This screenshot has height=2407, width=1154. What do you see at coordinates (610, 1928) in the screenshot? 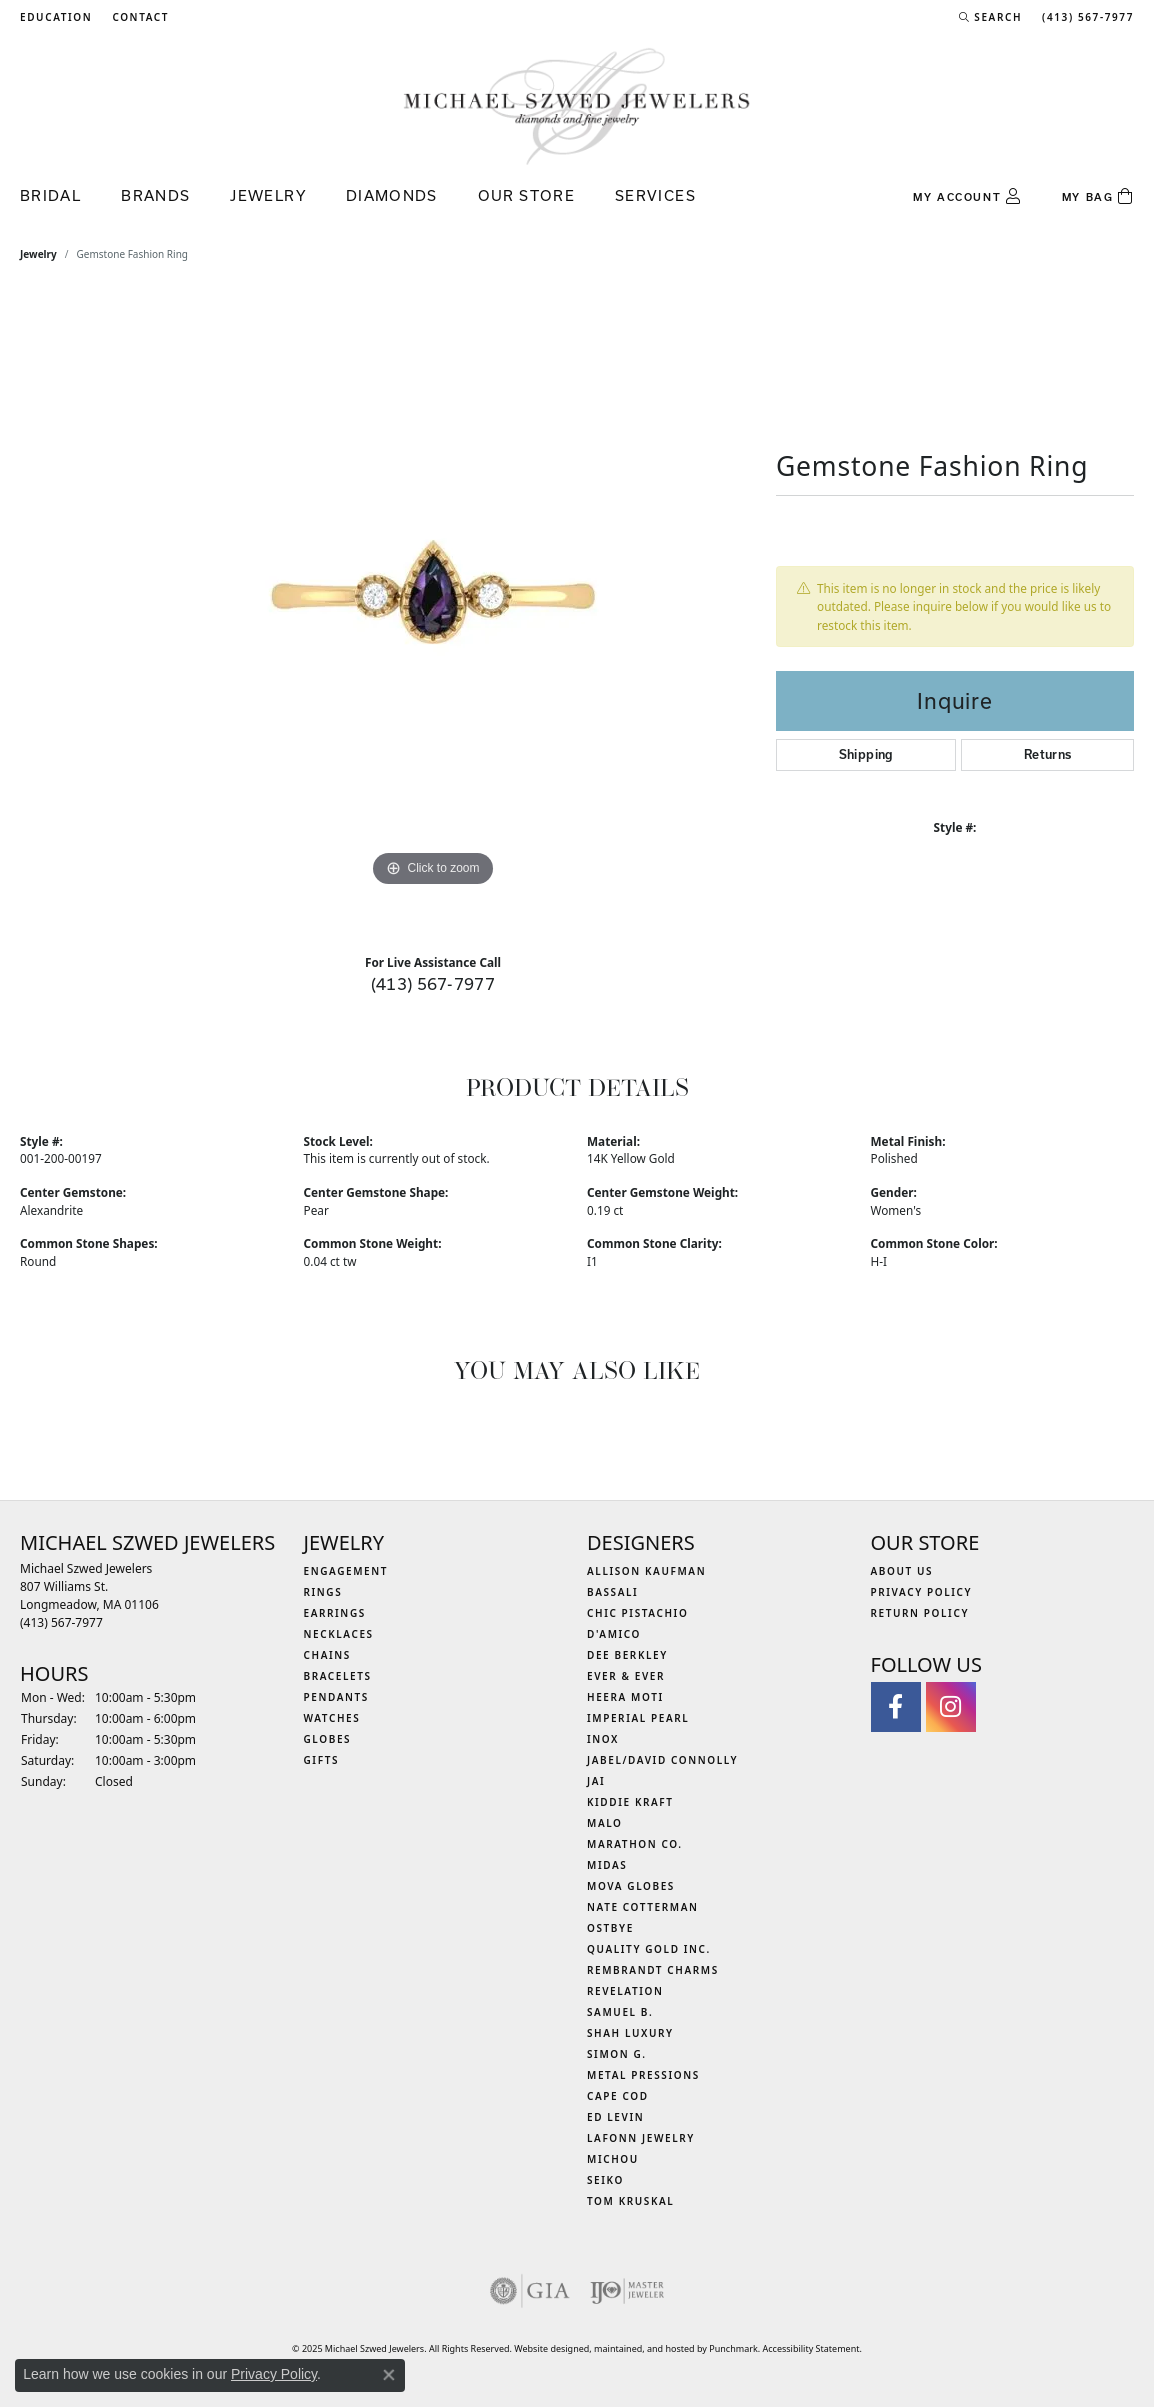
I see `Ostbye [menuitem]` at bounding box center [610, 1928].